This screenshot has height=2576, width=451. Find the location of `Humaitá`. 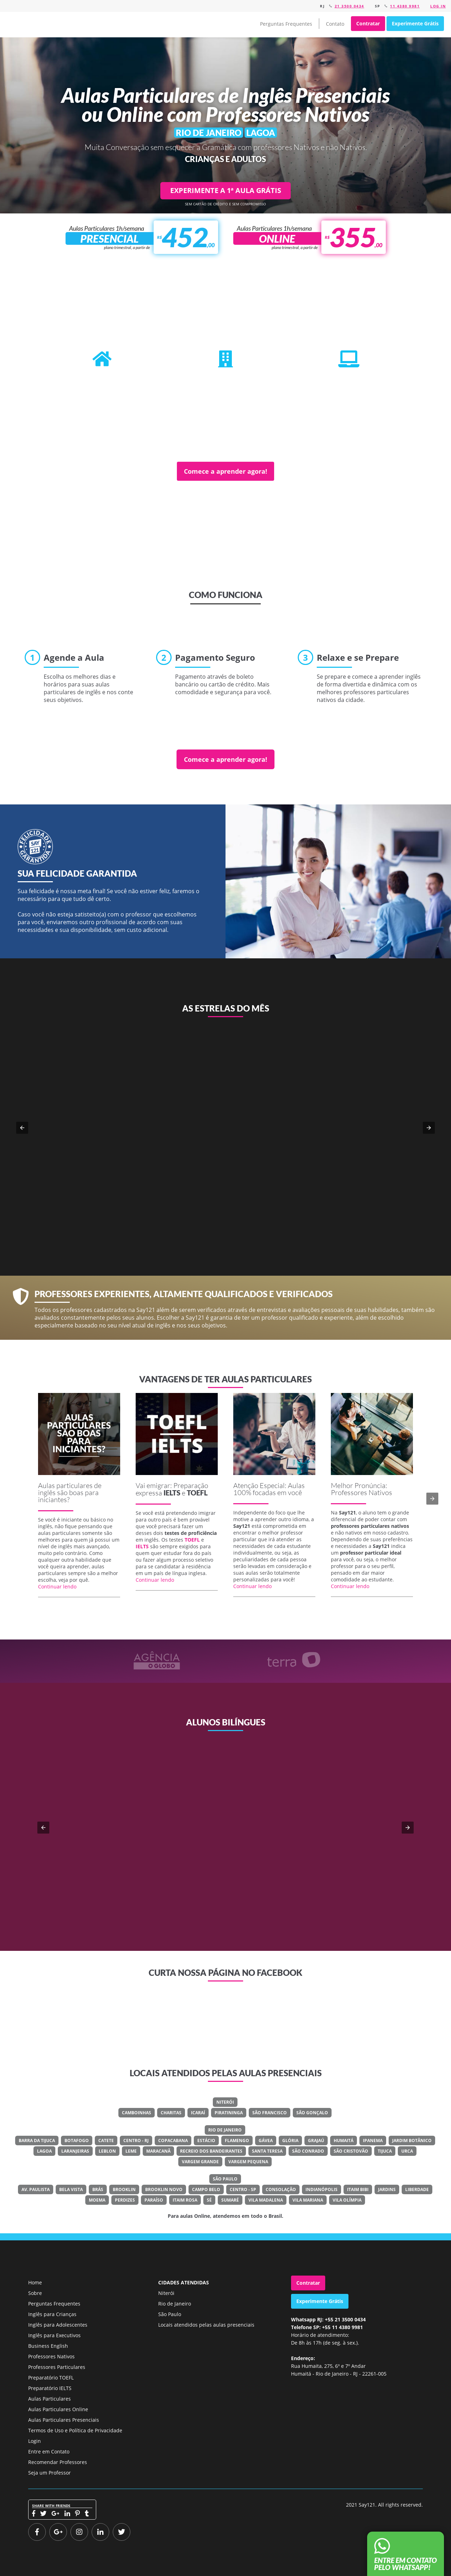

Humaitá is located at coordinates (343, 2140).